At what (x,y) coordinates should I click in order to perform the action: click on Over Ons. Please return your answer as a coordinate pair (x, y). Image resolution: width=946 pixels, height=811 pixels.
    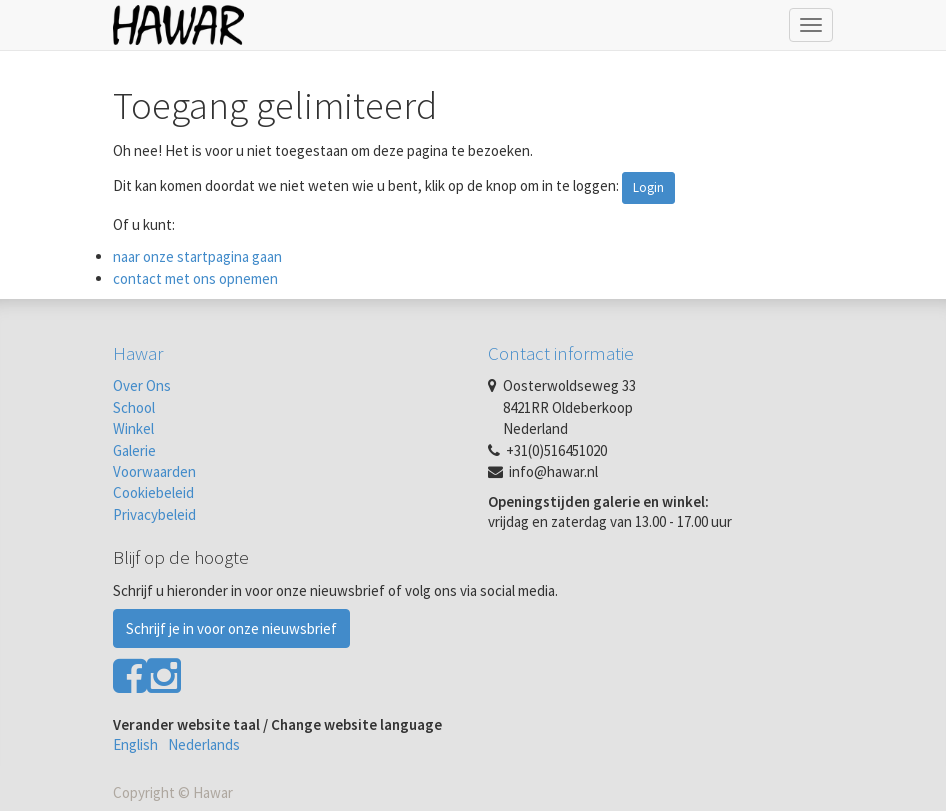
    Looking at the image, I should click on (142, 385).